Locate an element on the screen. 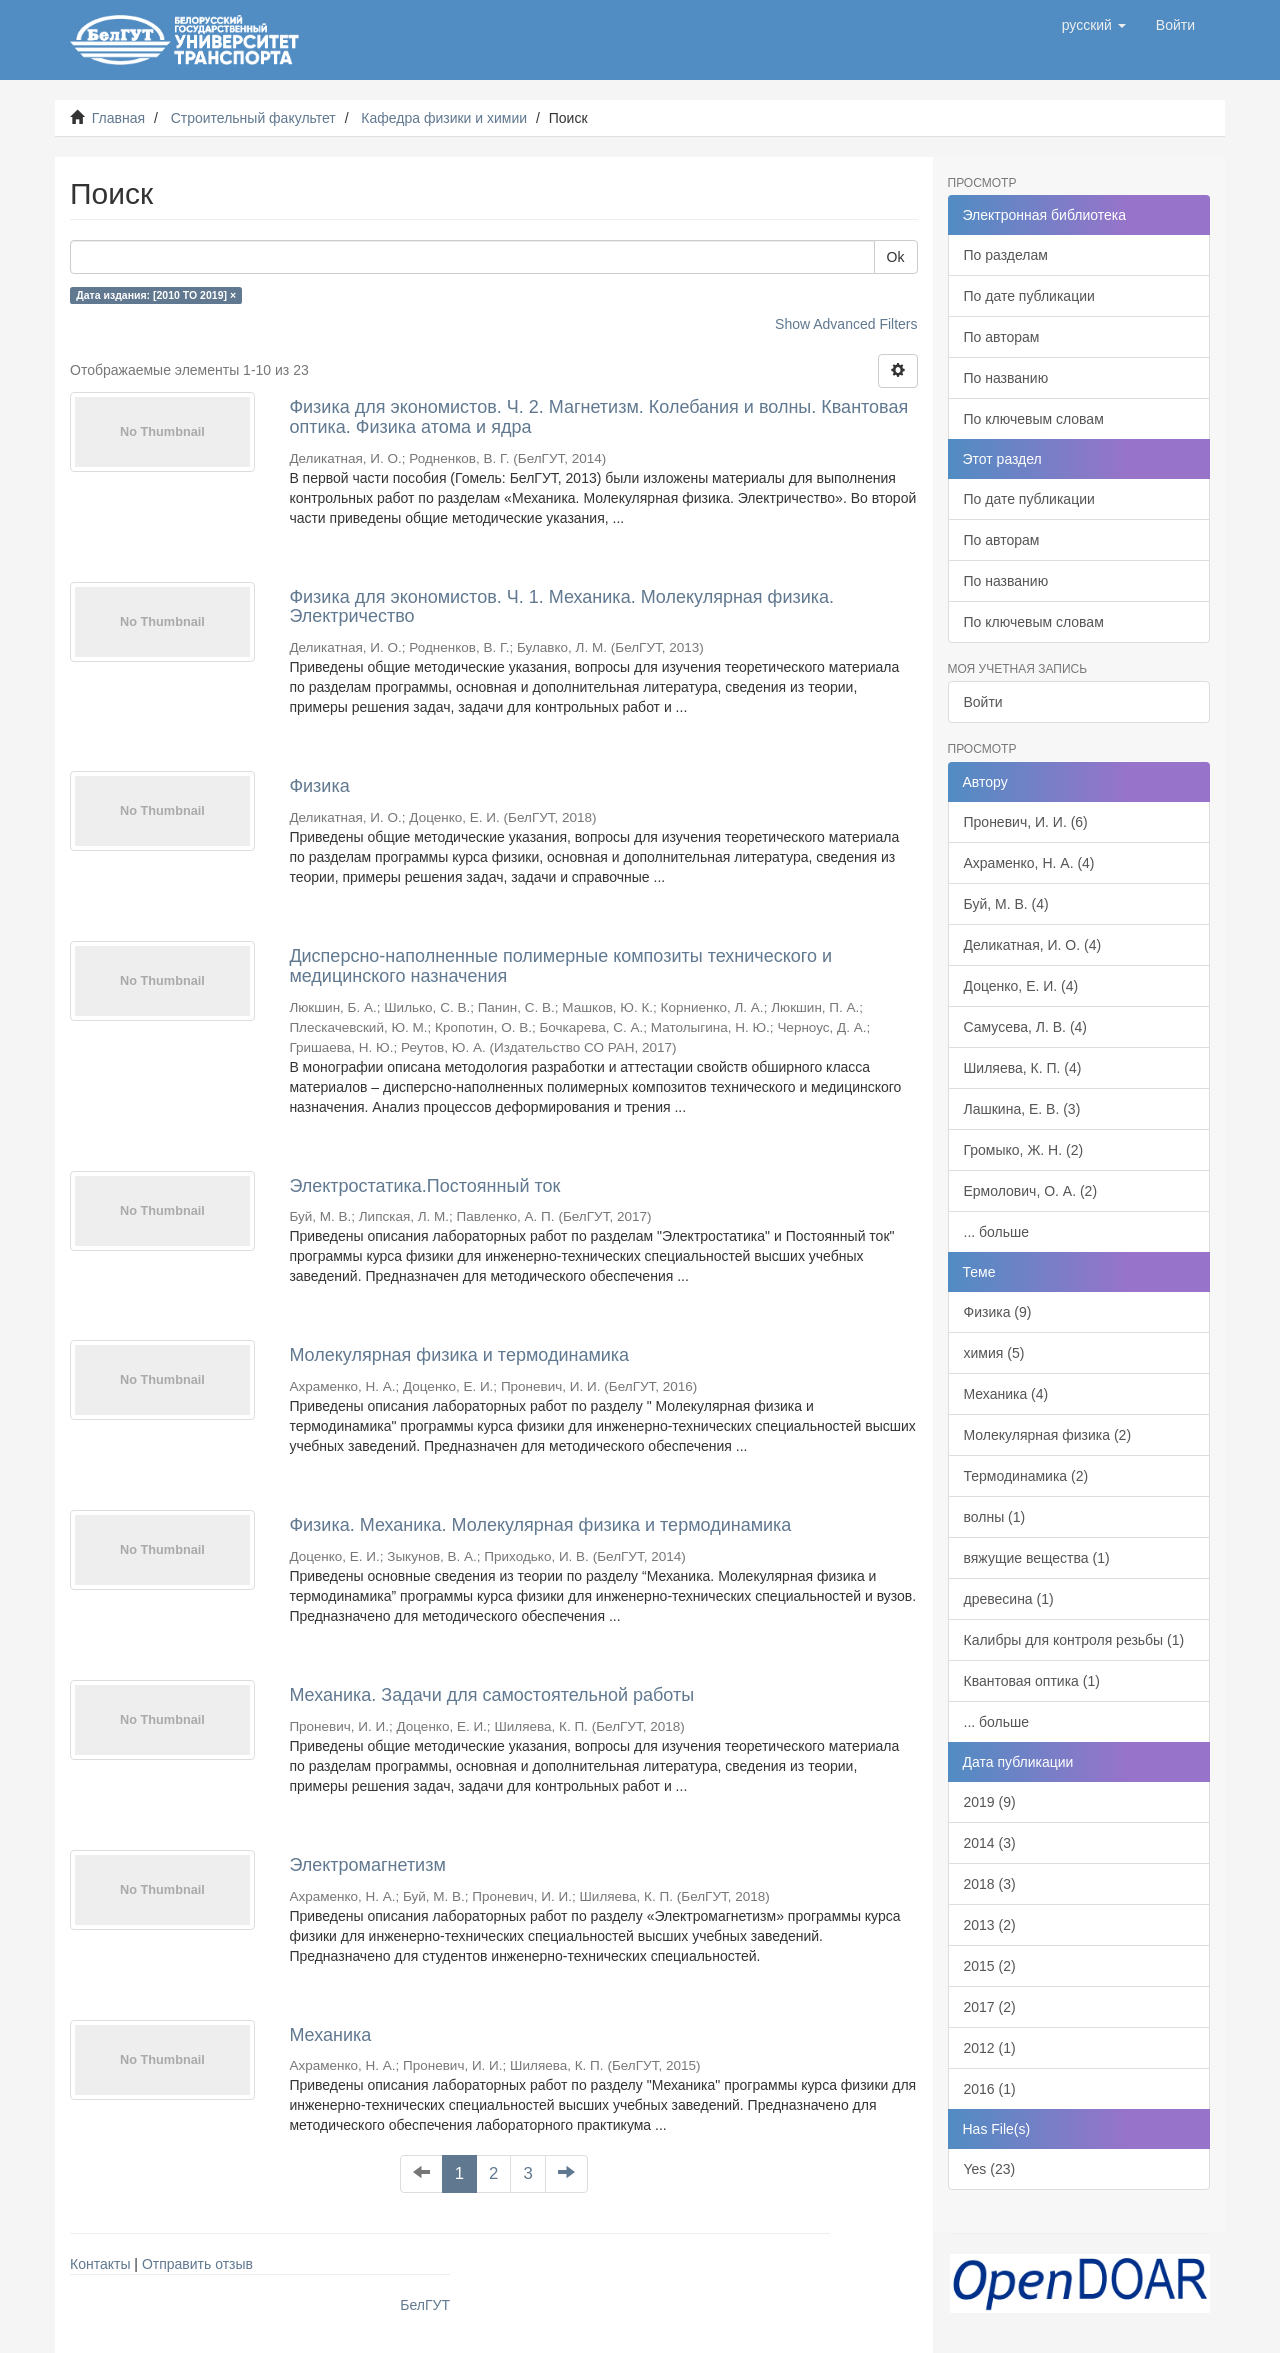  Буй, М. В. (4) is located at coordinates (1006, 904).